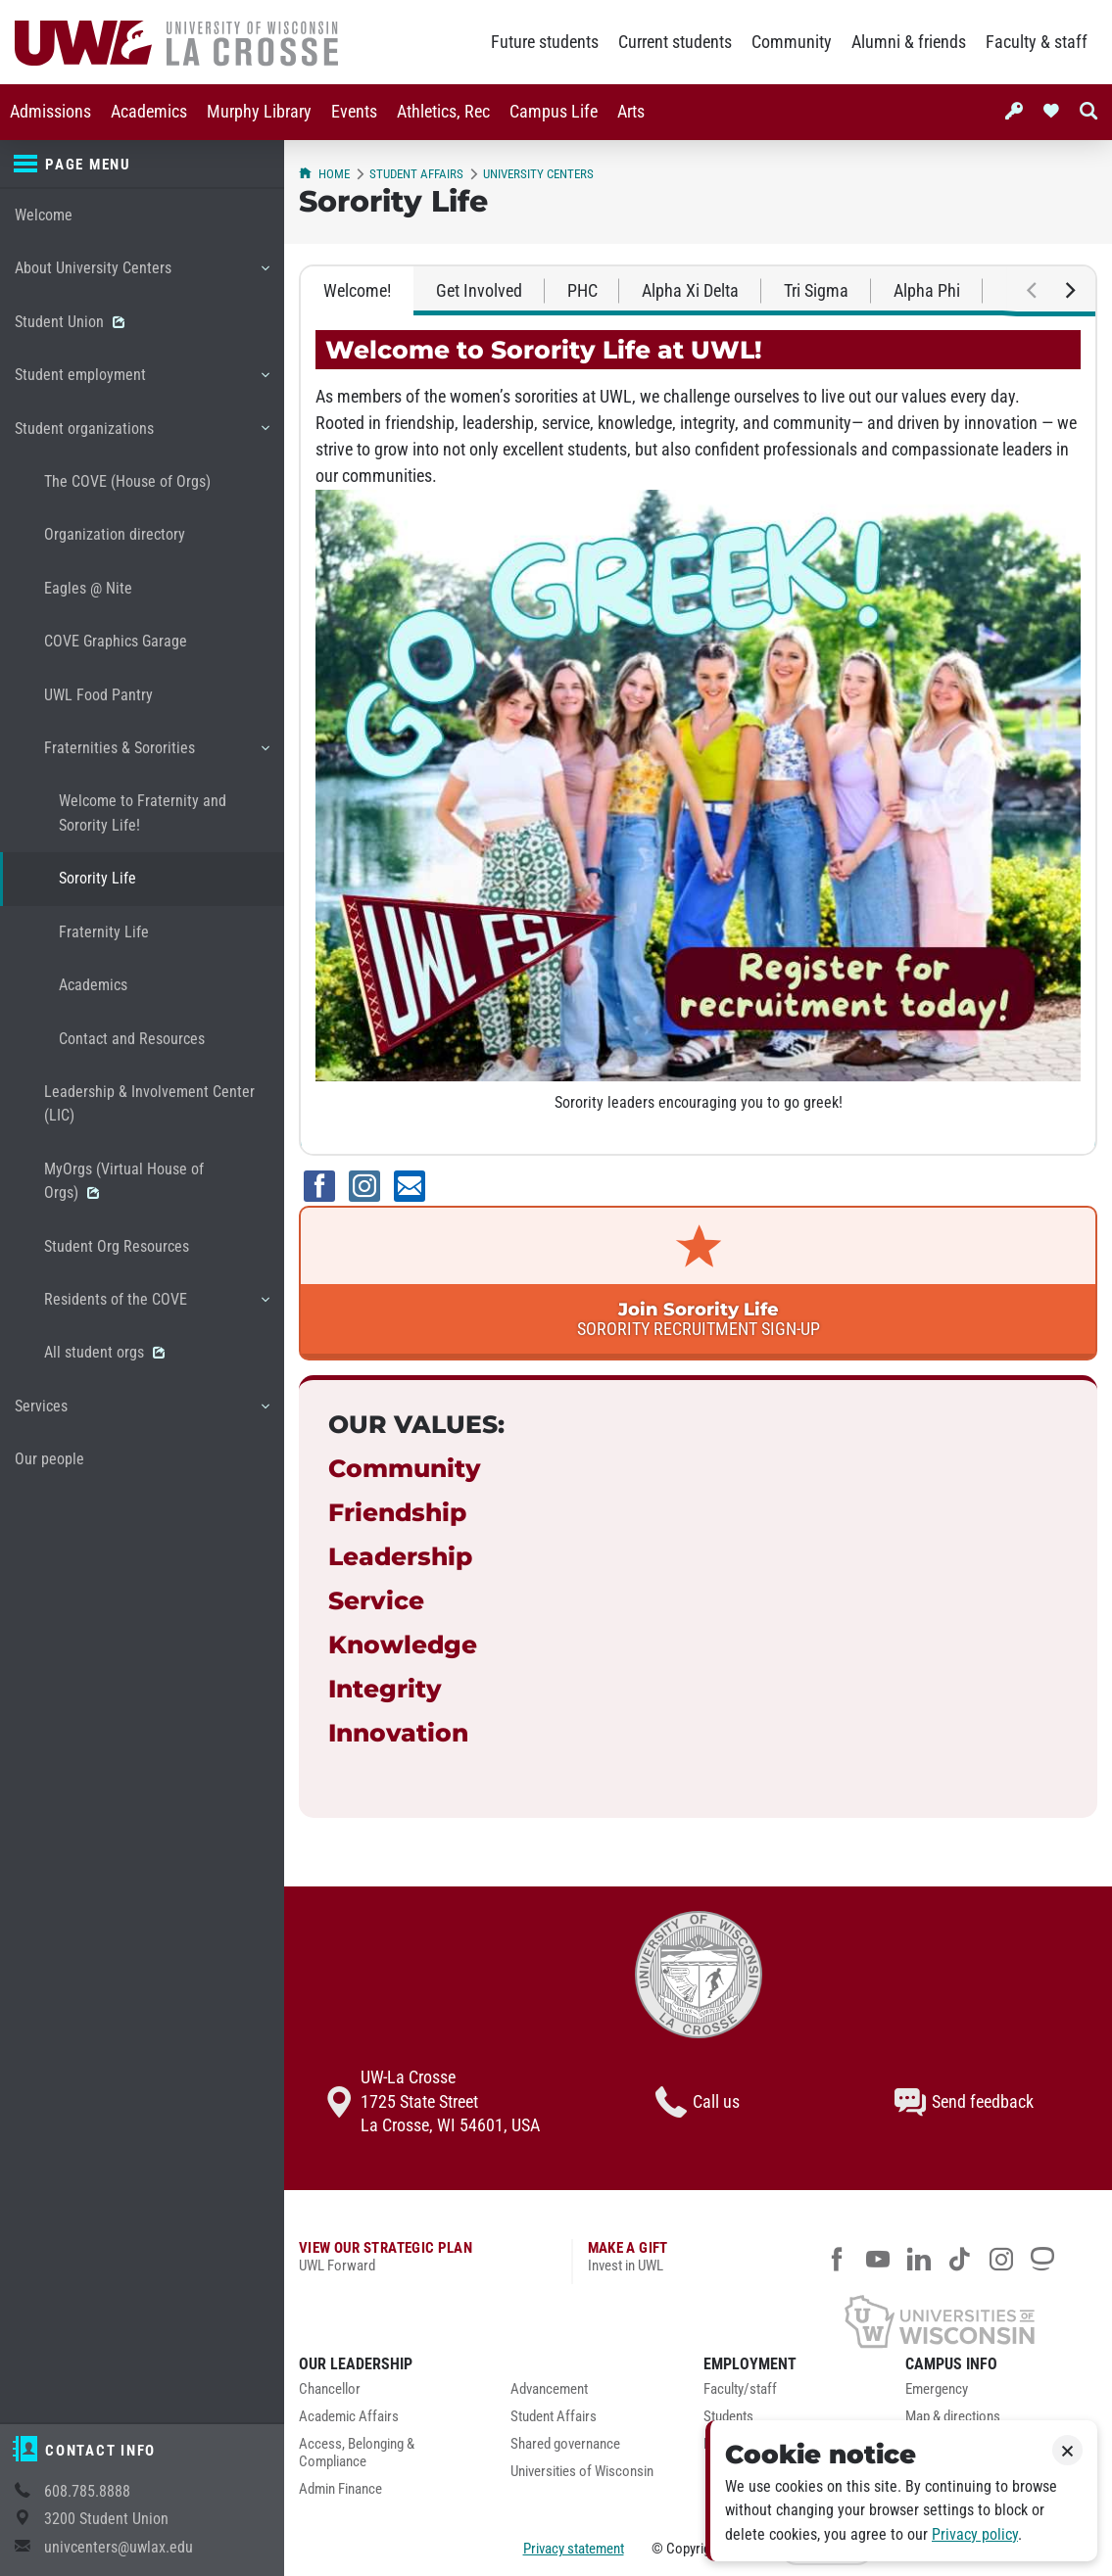 The image size is (1112, 2576). Describe the element at coordinates (740, 2389) in the screenshot. I see `Faculty/staff` at that location.